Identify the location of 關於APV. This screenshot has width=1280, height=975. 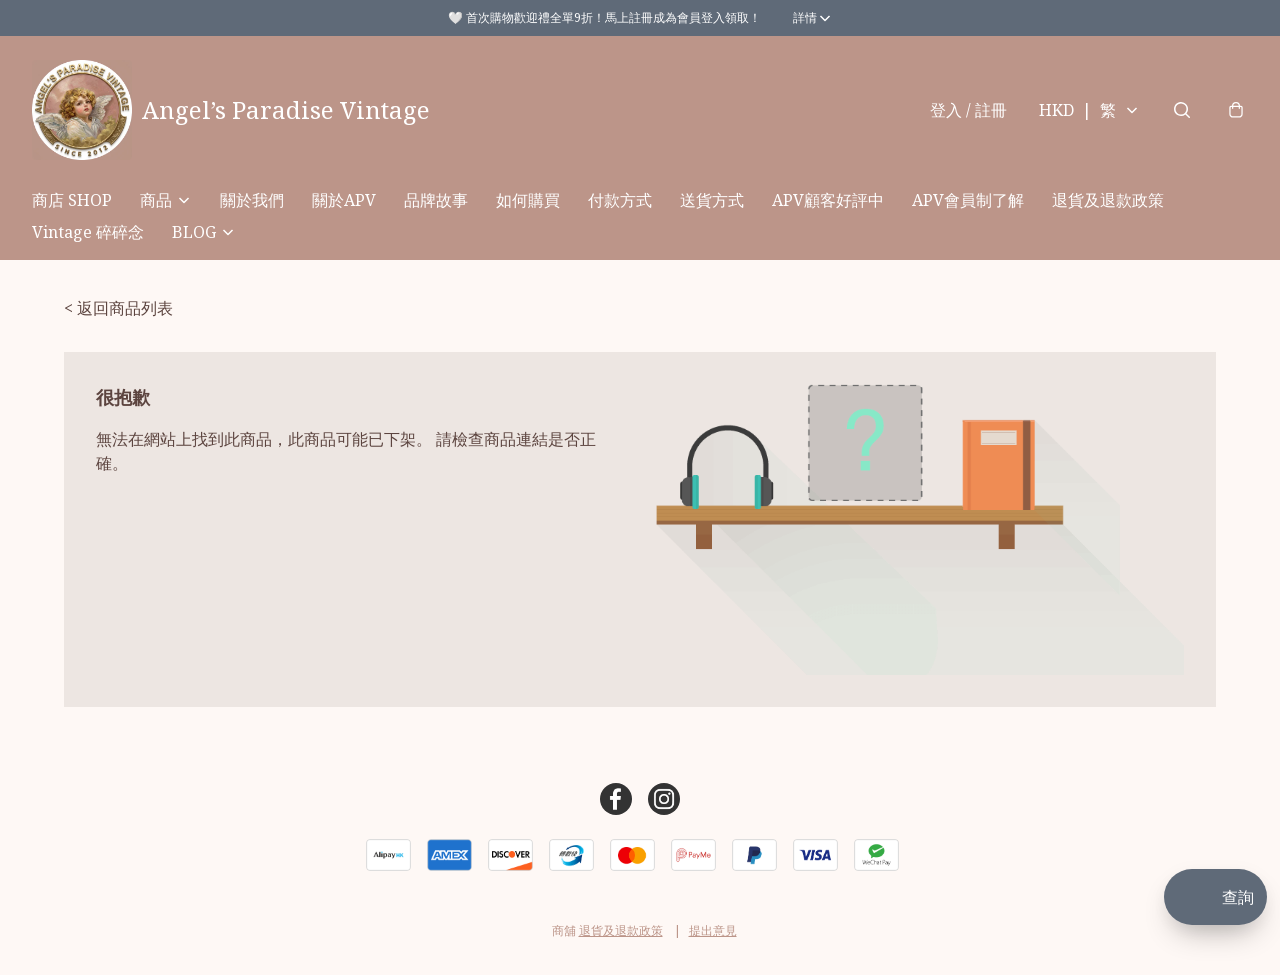
(344, 200).